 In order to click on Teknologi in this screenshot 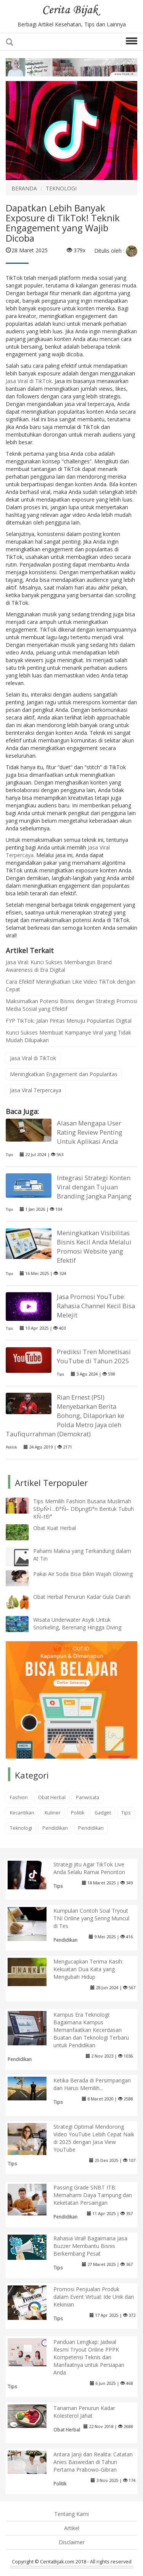, I will do `click(21, 1828)`.